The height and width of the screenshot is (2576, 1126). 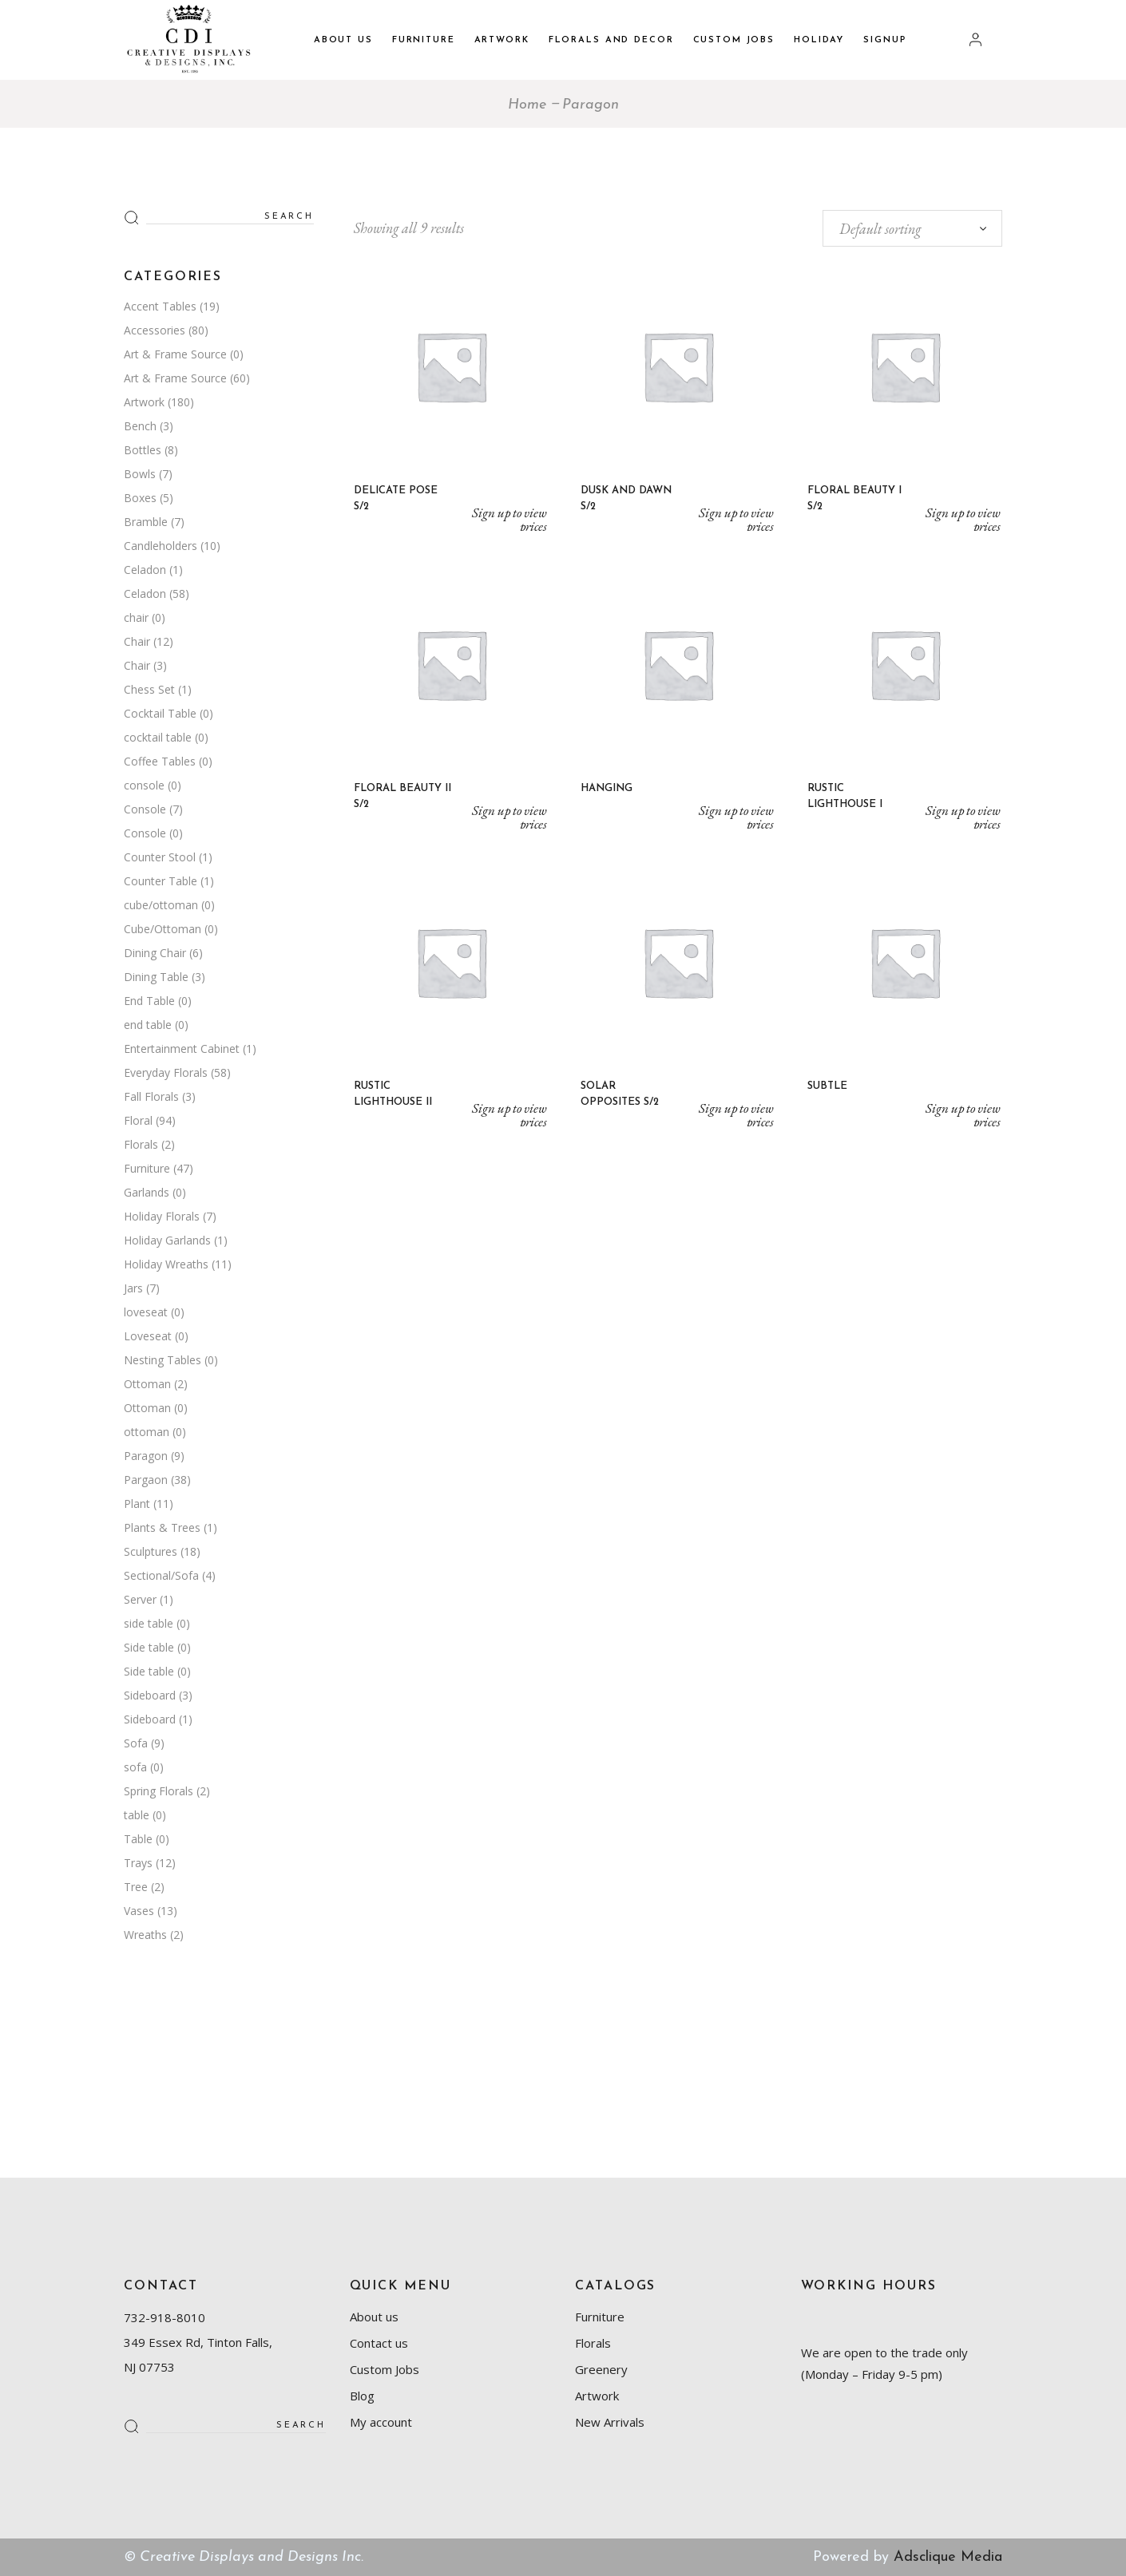 I want to click on Everyday Florals, so click(x=166, y=1072).